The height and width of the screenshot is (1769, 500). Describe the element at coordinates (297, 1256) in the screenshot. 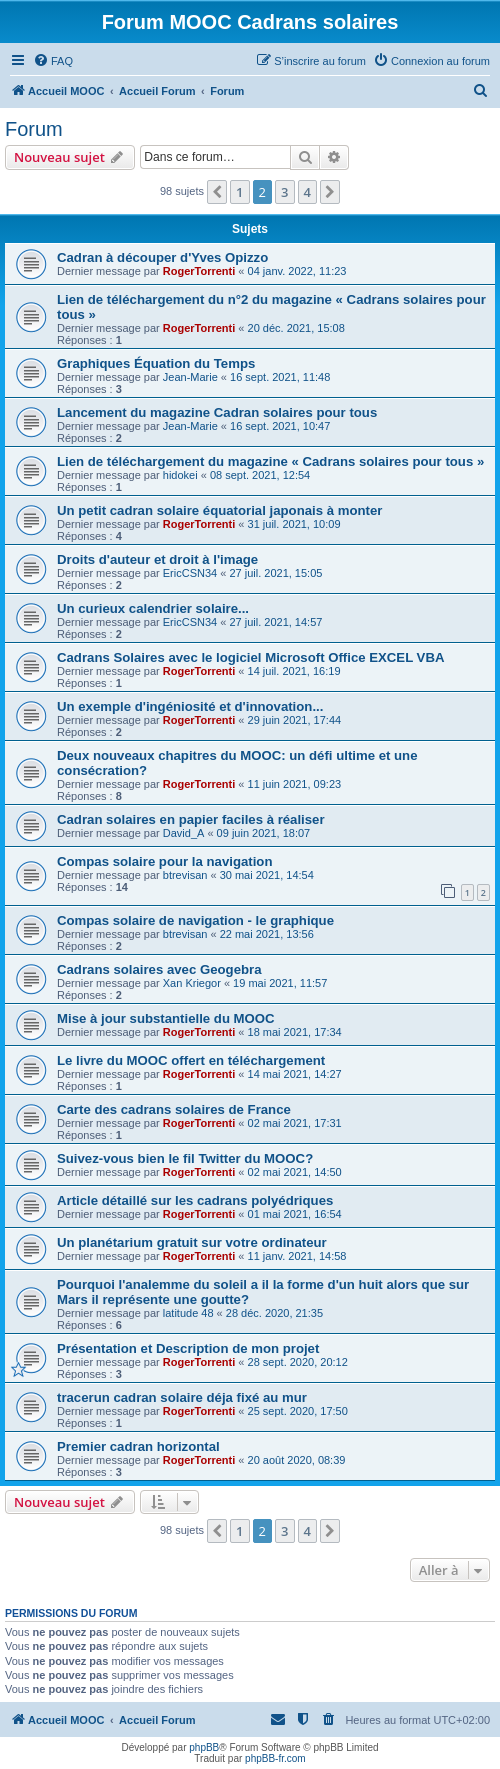

I see `11 janv. 2021, 14:58` at that location.